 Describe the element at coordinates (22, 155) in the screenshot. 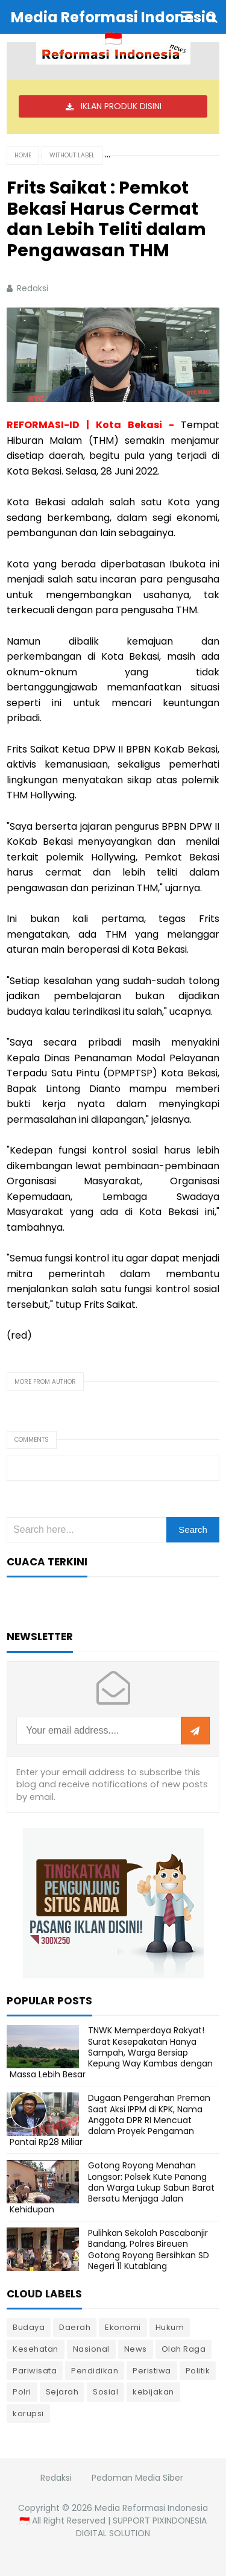

I see `Home` at that location.